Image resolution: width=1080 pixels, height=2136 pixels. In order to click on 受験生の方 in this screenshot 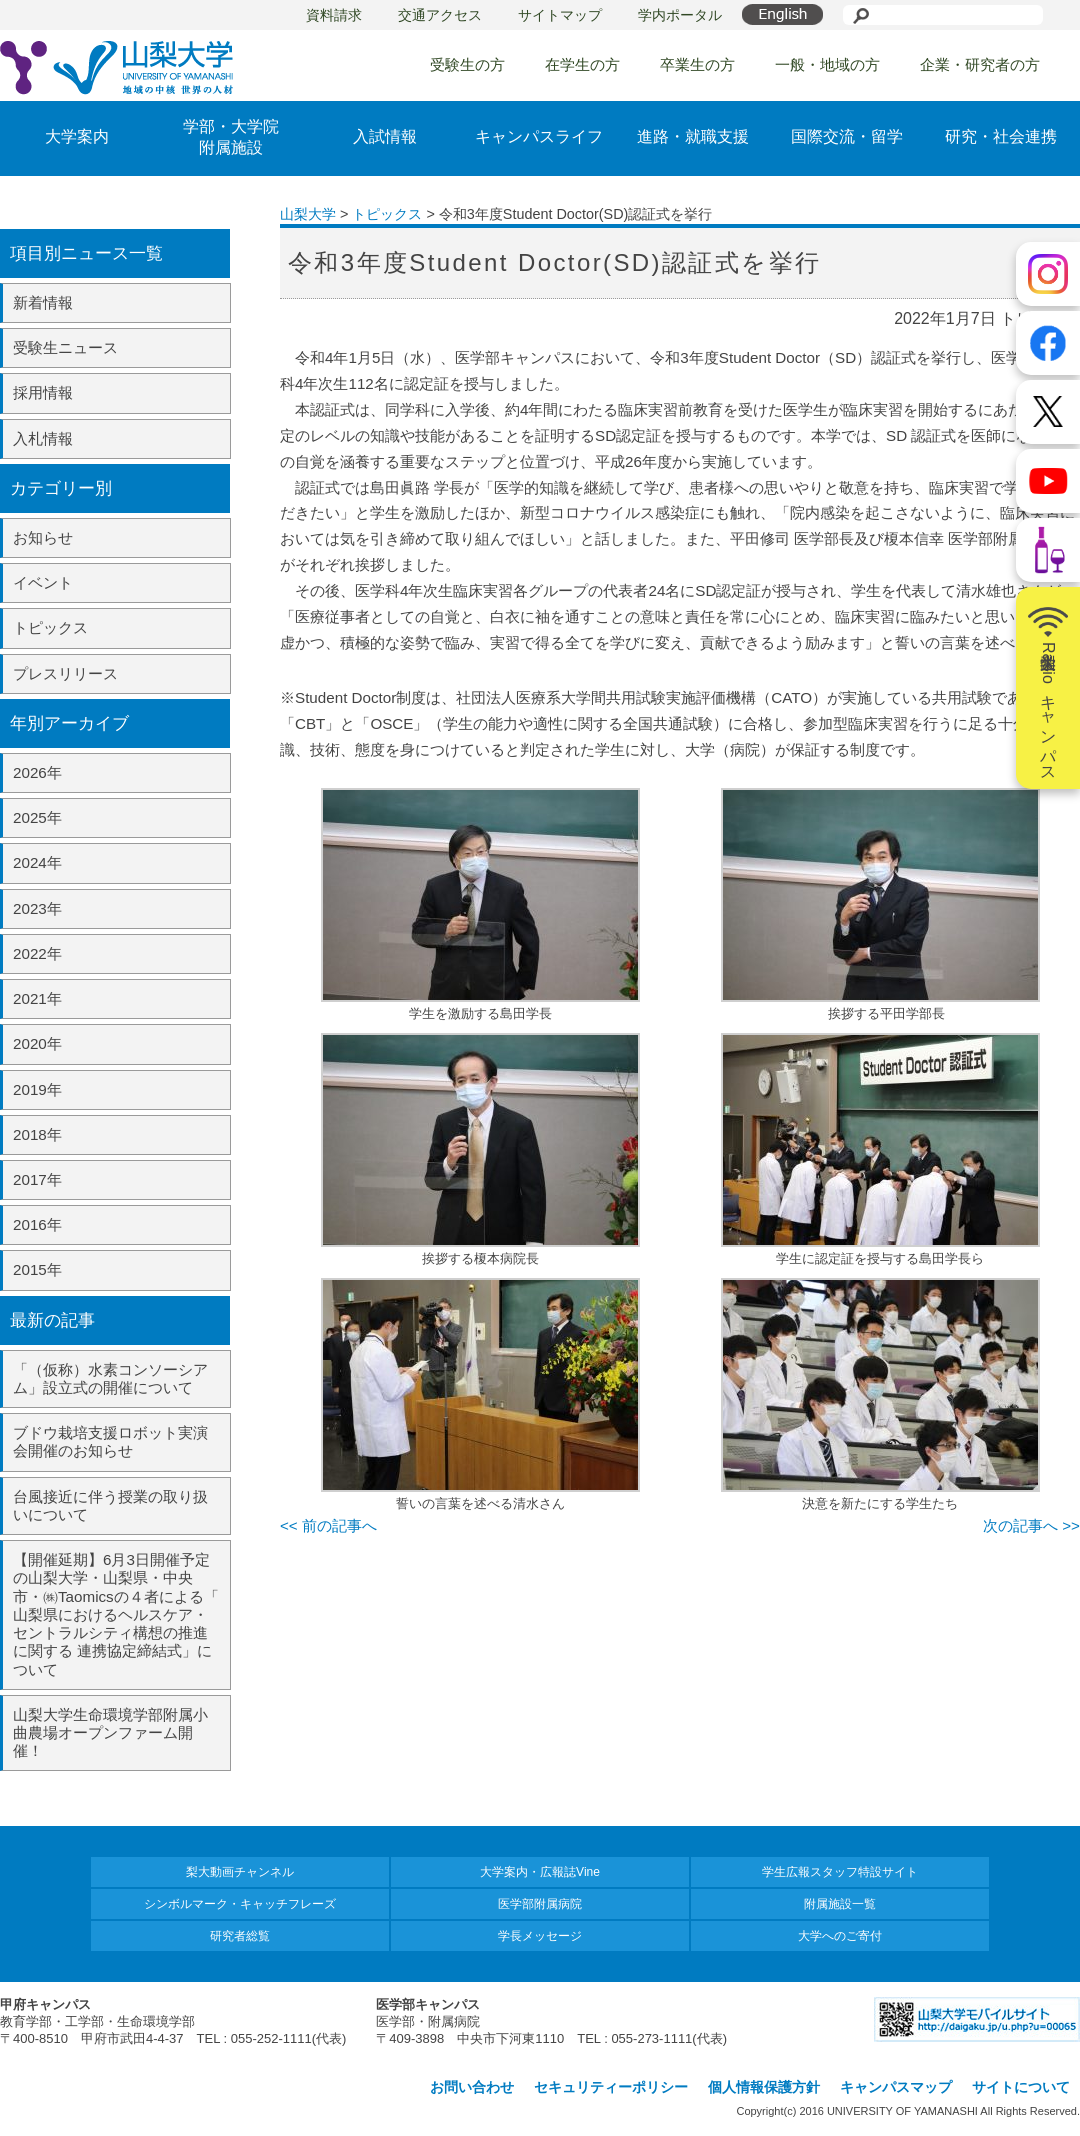, I will do `click(467, 64)`.